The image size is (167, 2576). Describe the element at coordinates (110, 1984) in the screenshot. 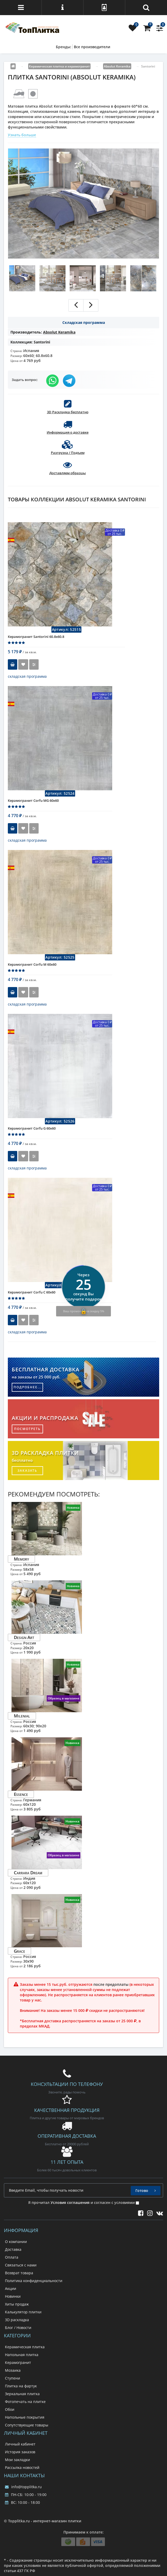

I see `после предоплаты` at that location.